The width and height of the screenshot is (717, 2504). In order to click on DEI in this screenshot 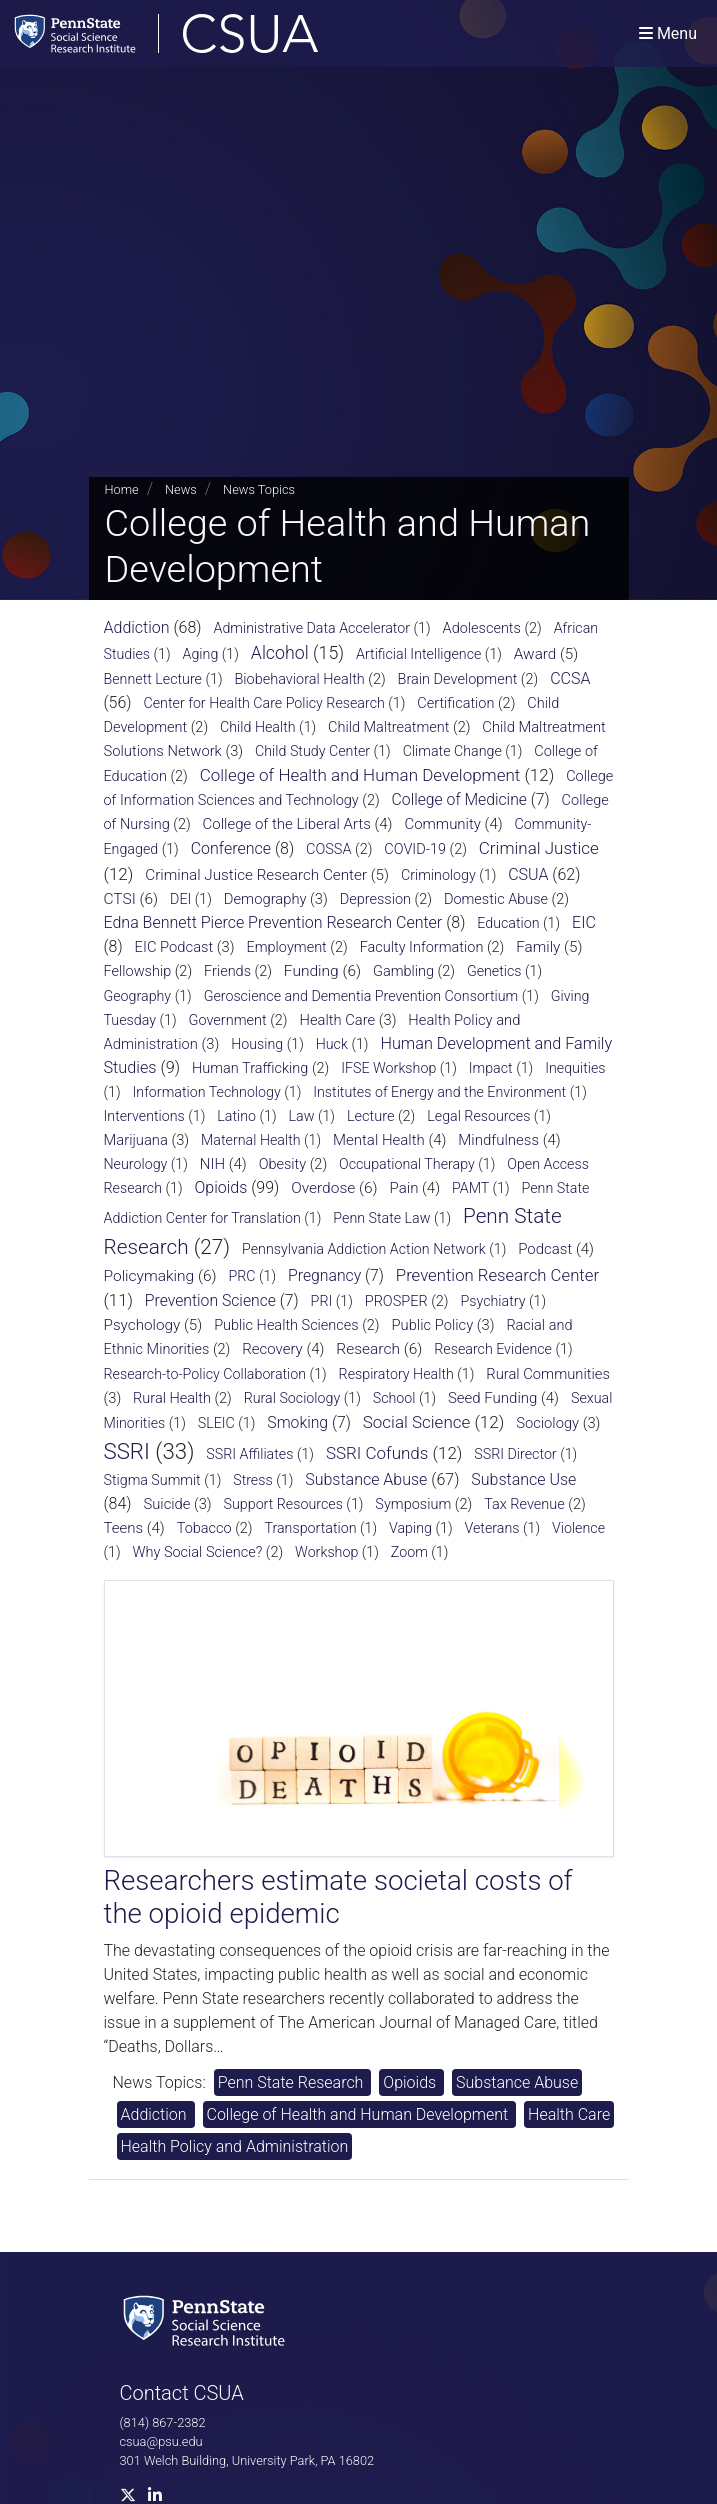, I will do `click(180, 899)`.